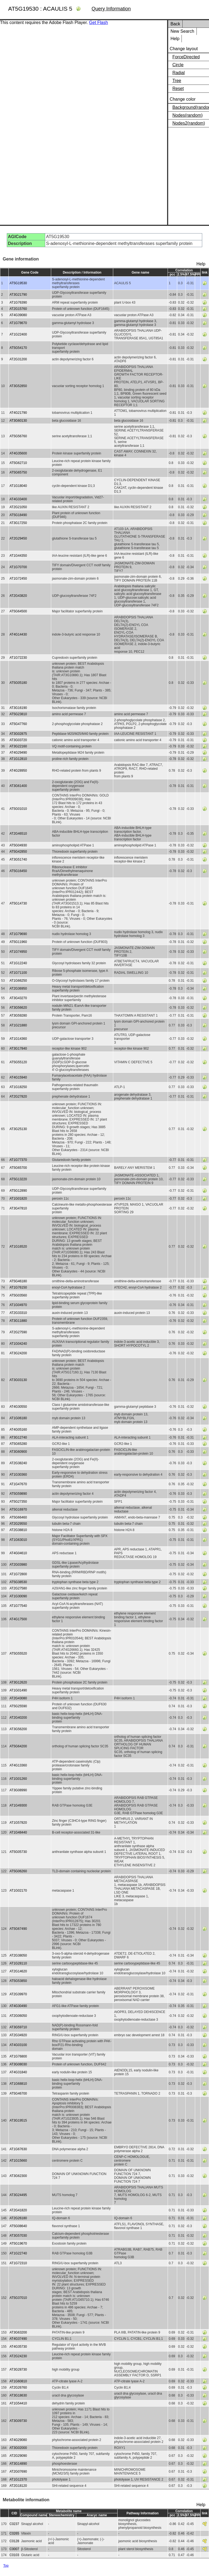 The width and height of the screenshot is (209, 2576). What do you see at coordinates (18, 714) in the screenshot?
I see `AT5G23810` at bounding box center [18, 714].